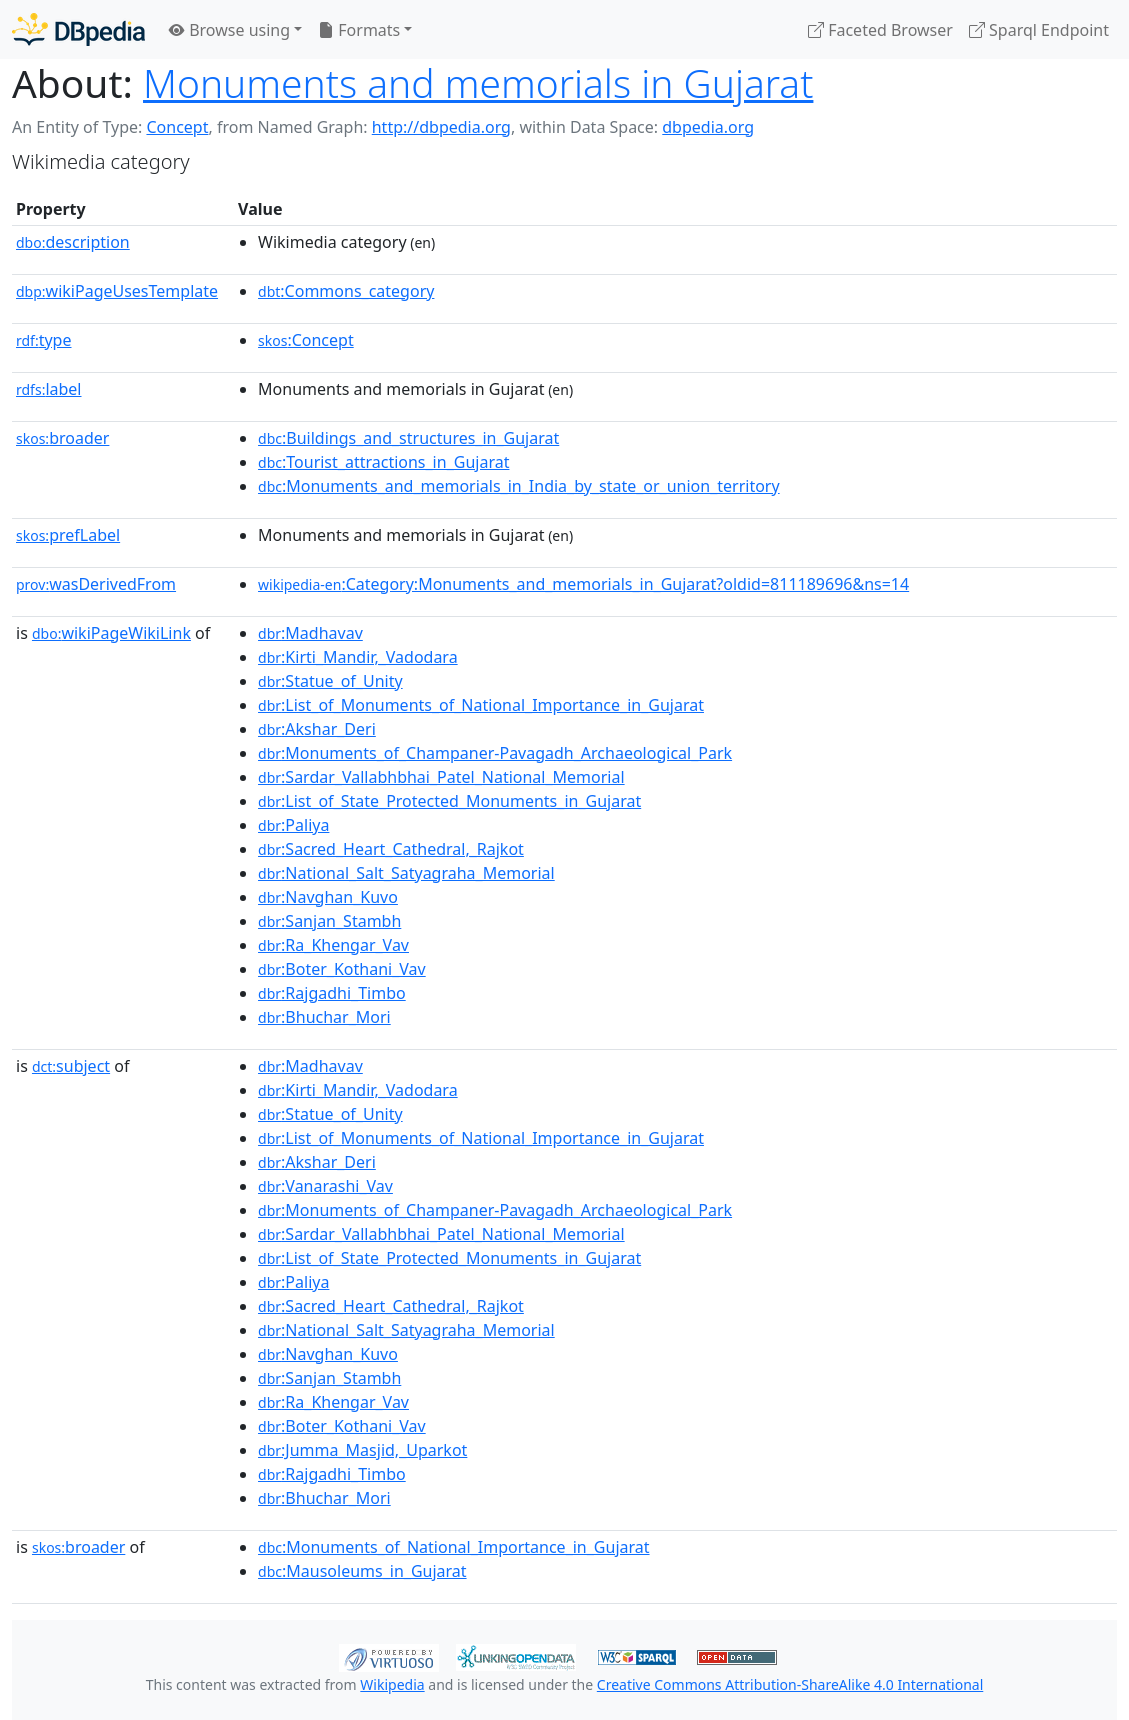 The height and width of the screenshot is (1720, 1129). Describe the element at coordinates (391, 849) in the screenshot. I see `:Sacred_Heart_Cathedral,_Rajkot` at that location.